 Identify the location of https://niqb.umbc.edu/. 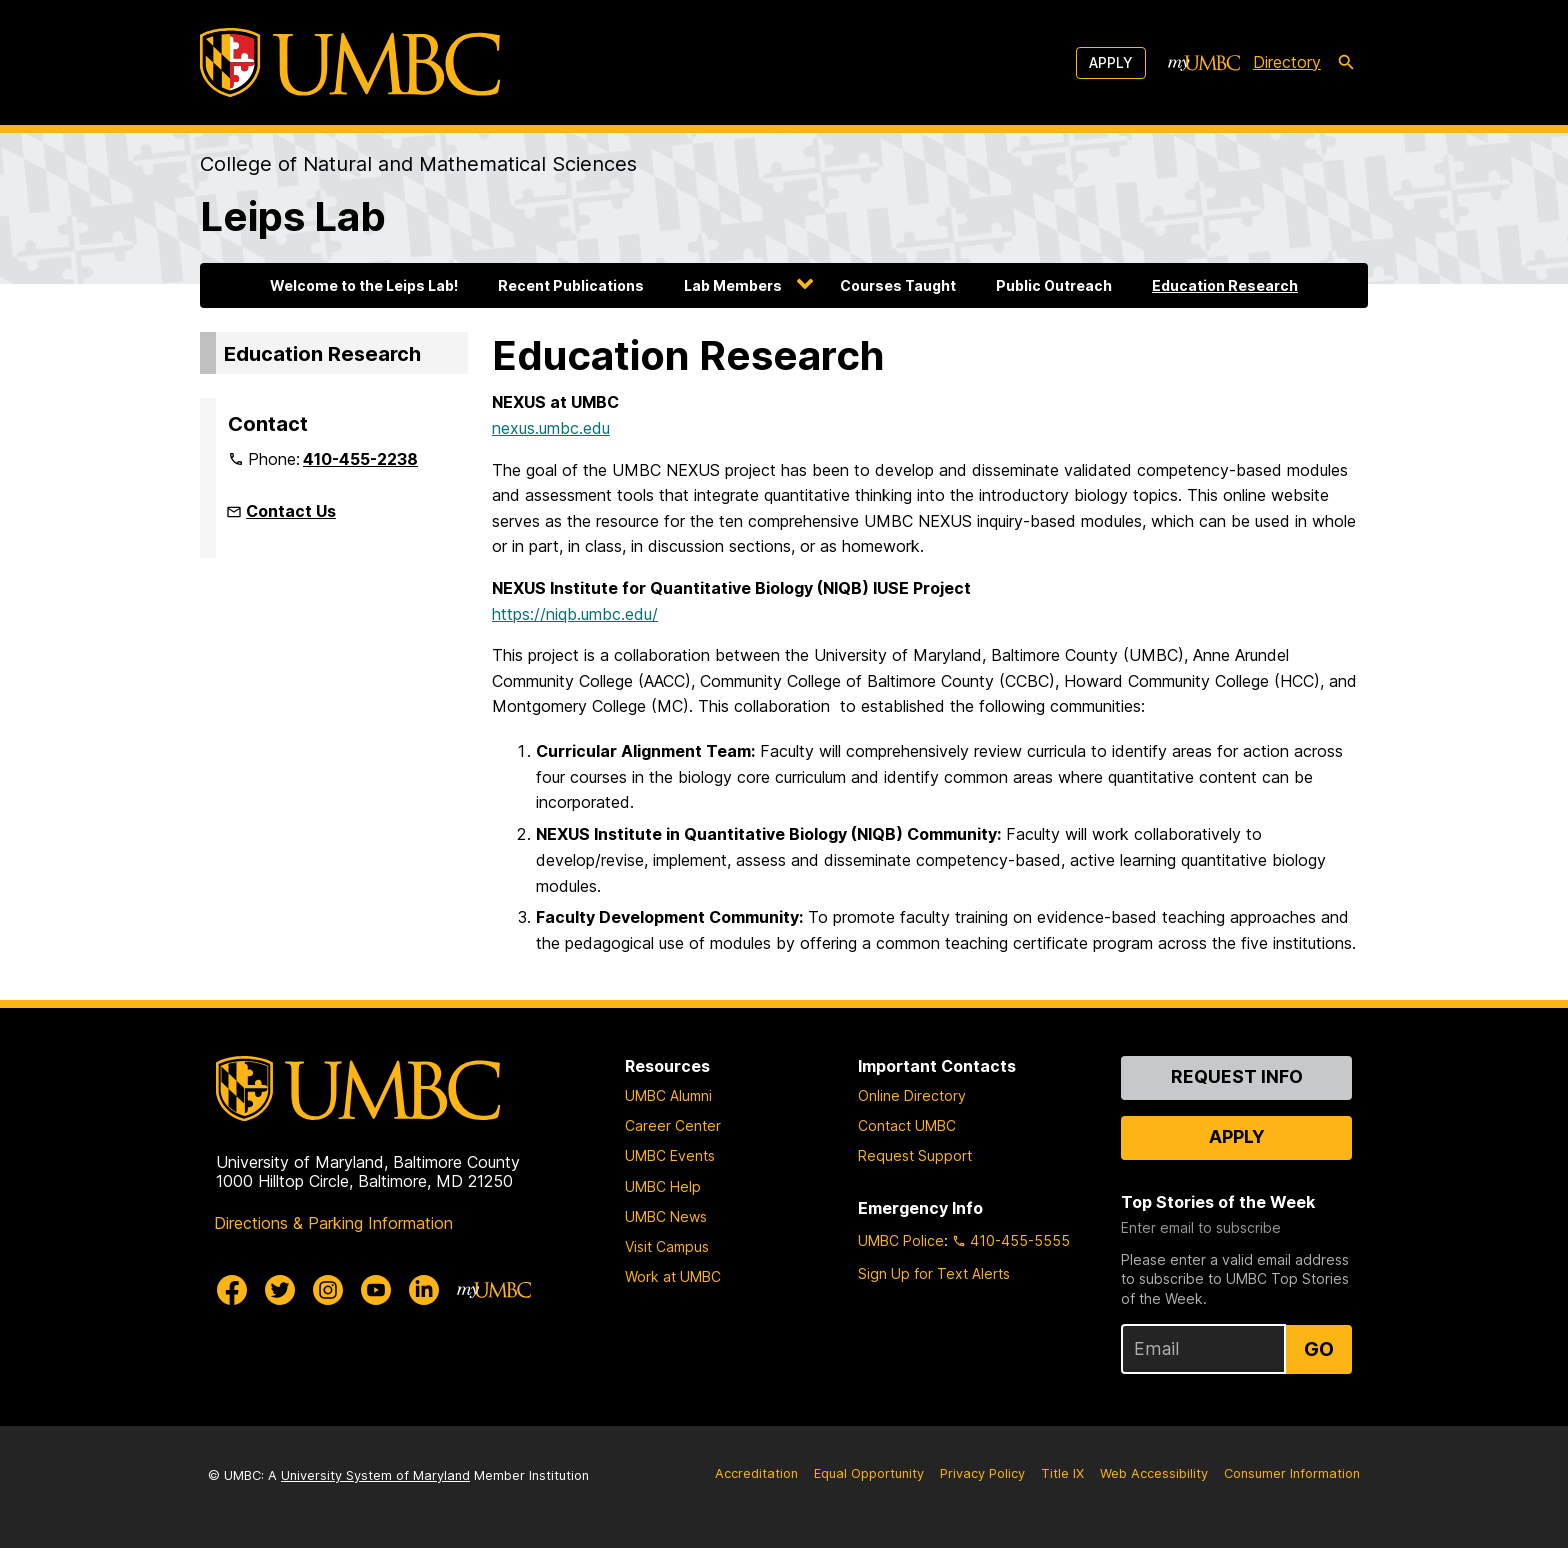
(575, 614).